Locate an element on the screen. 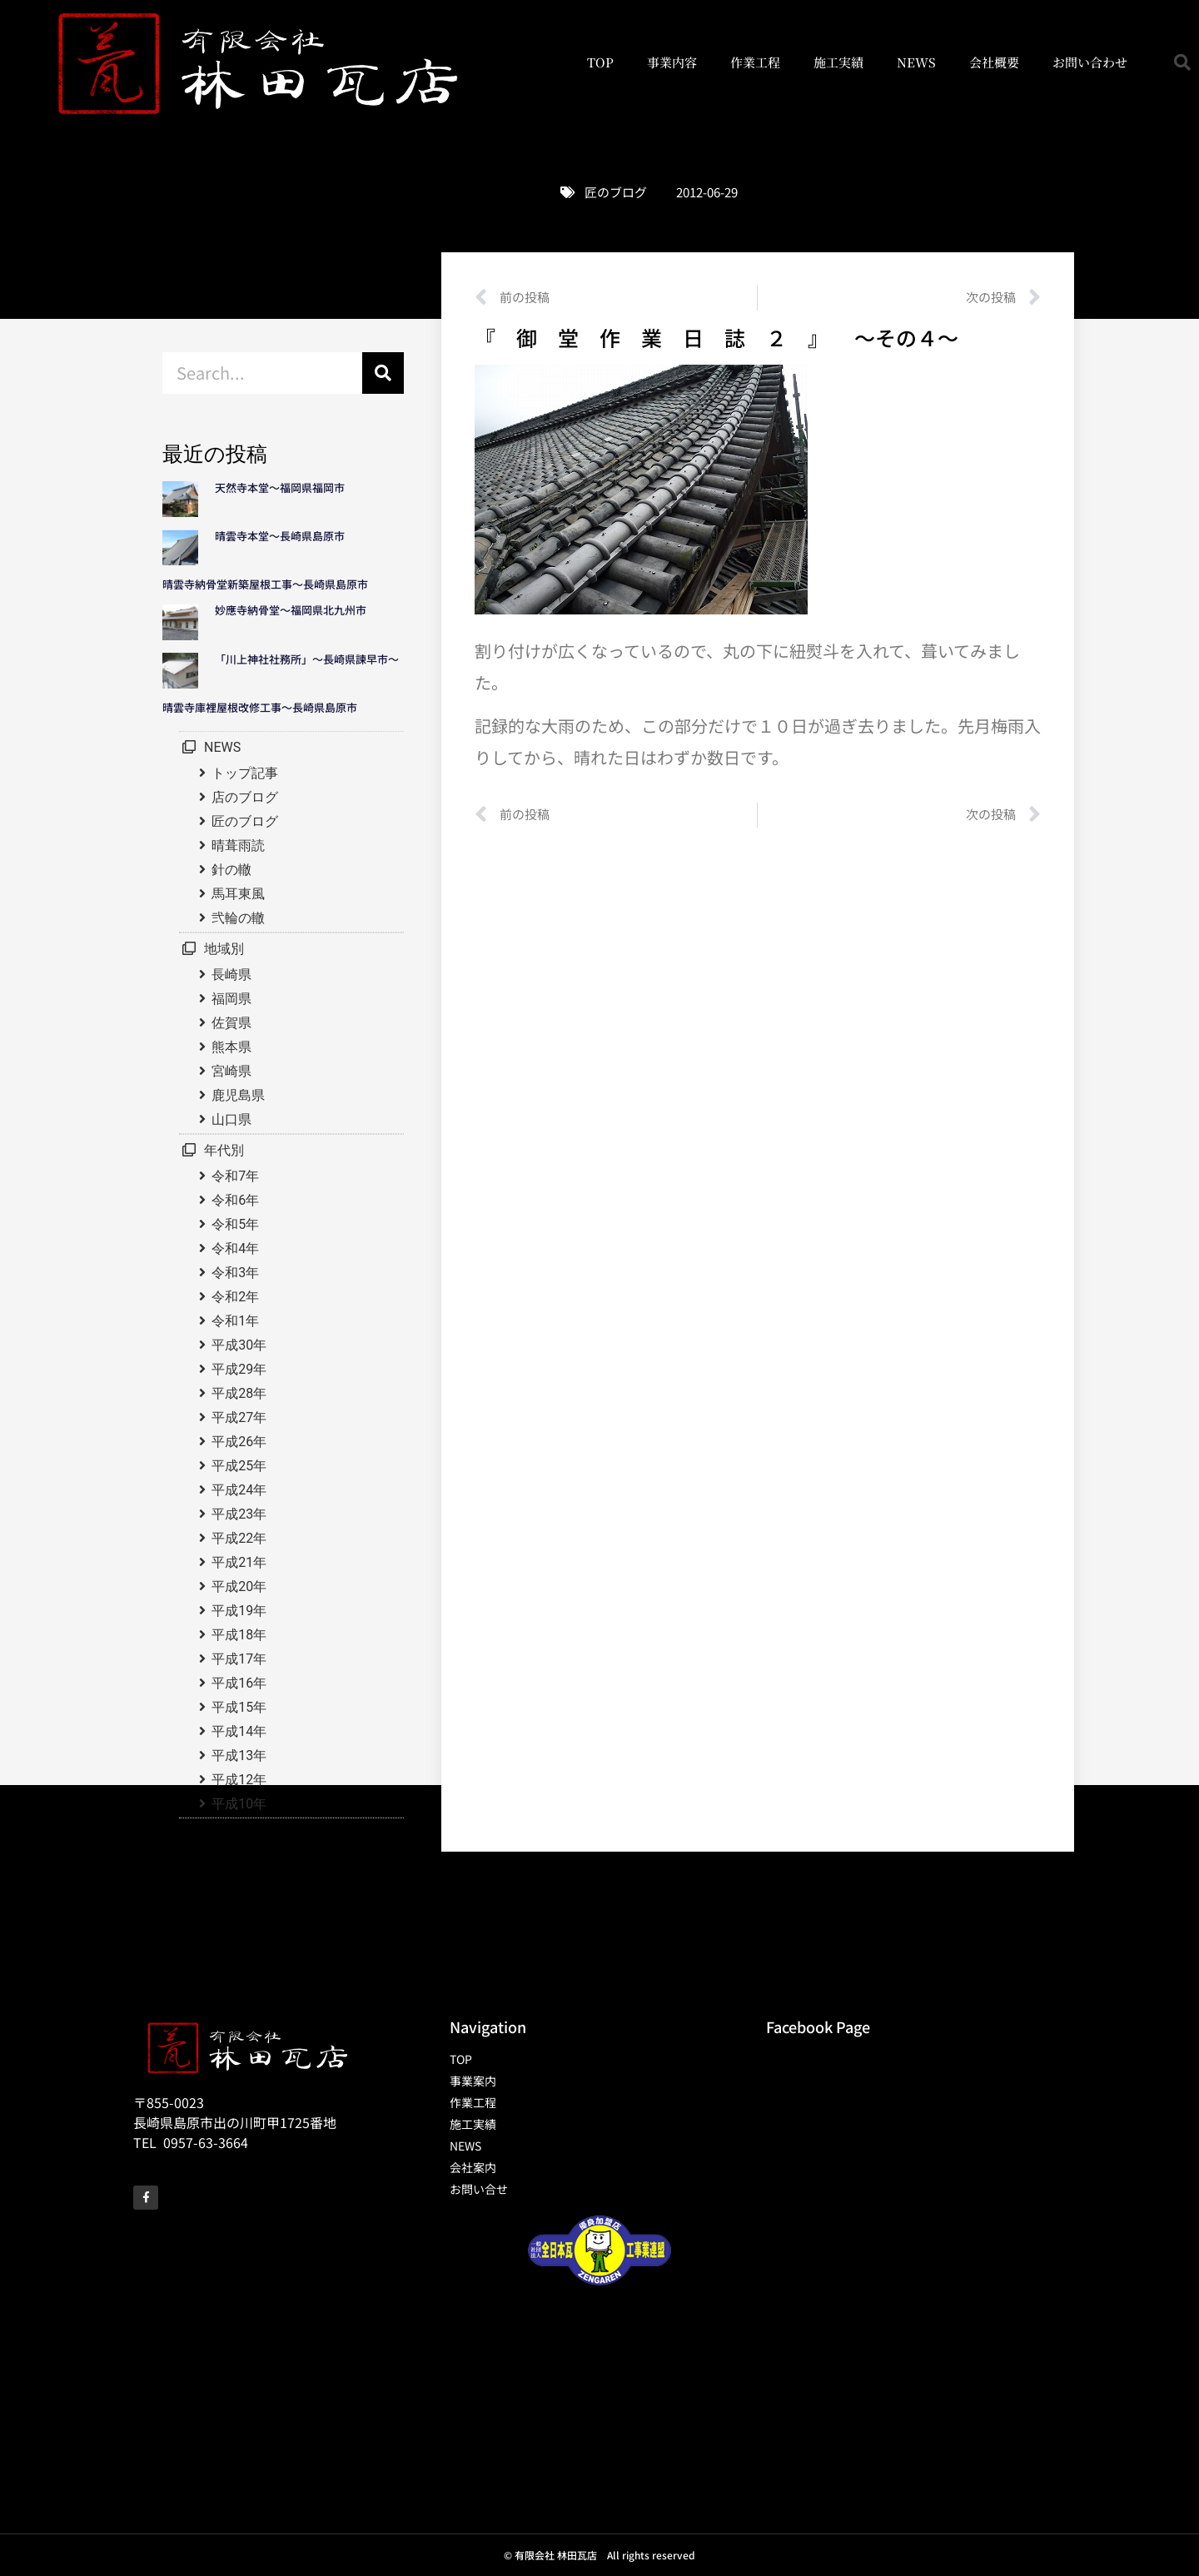  地域別 is located at coordinates (224, 949).